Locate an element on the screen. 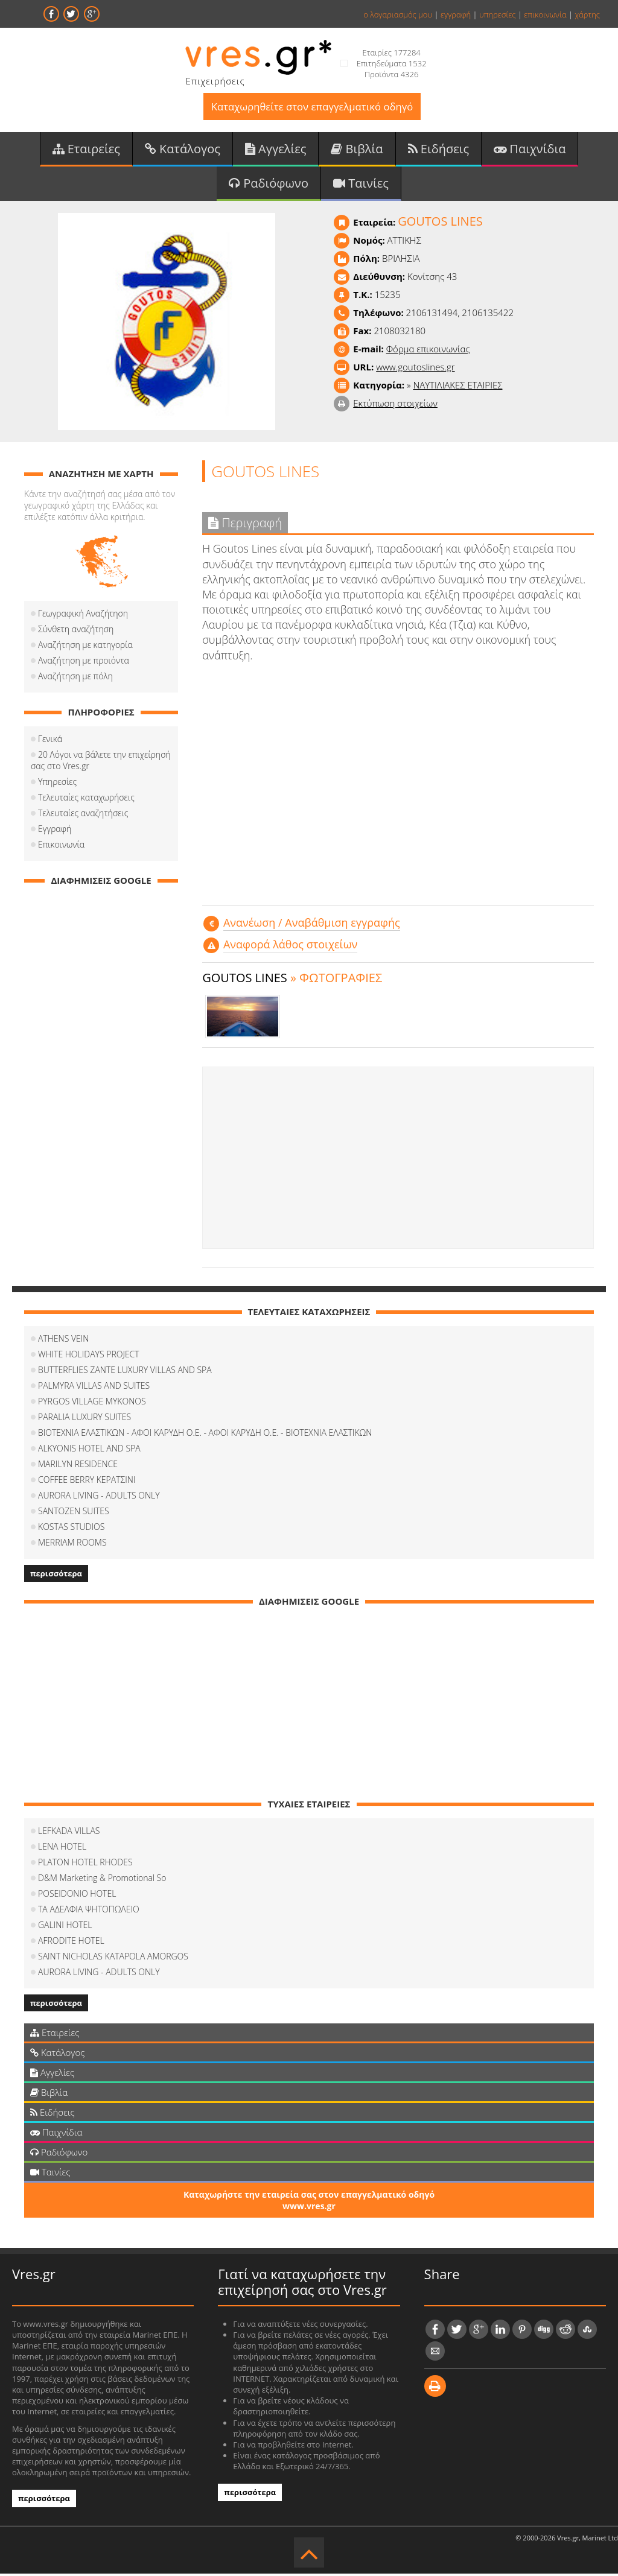 Image resolution: width=618 pixels, height=2576 pixels. ALKYONIS HOTEL AND SPA is located at coordinates (89, 1450).